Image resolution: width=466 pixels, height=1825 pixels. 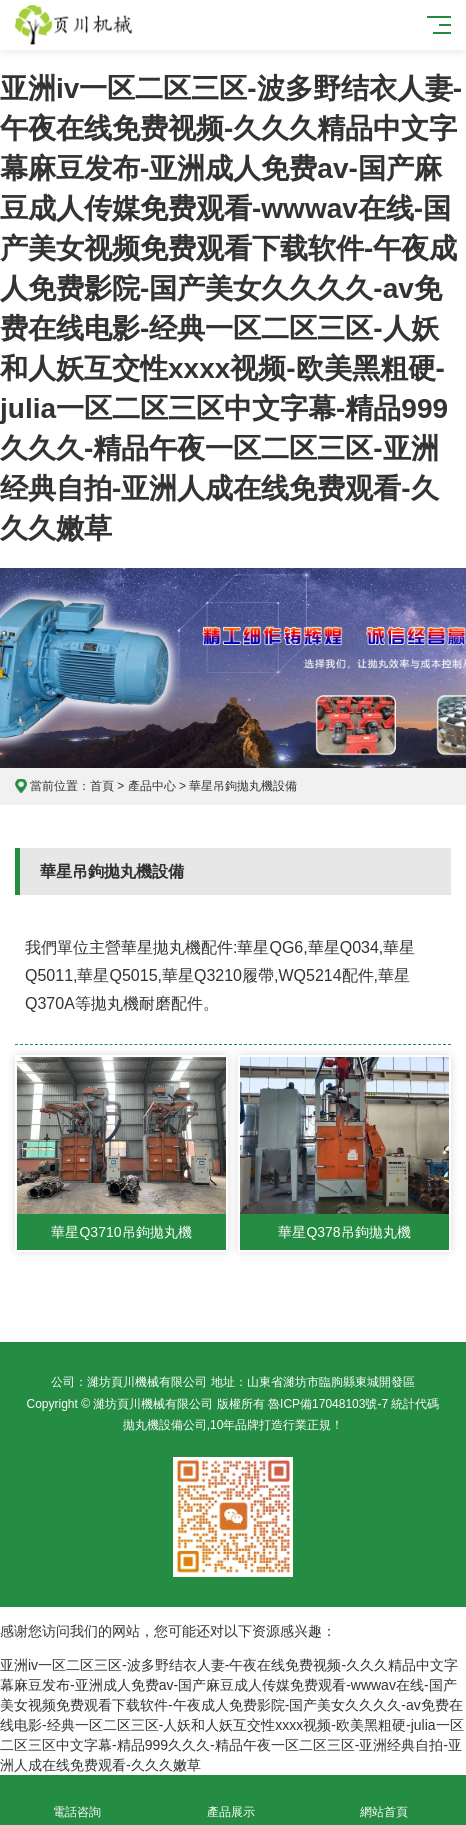 I want to click on 產品中心, so click(x=152, y=786).